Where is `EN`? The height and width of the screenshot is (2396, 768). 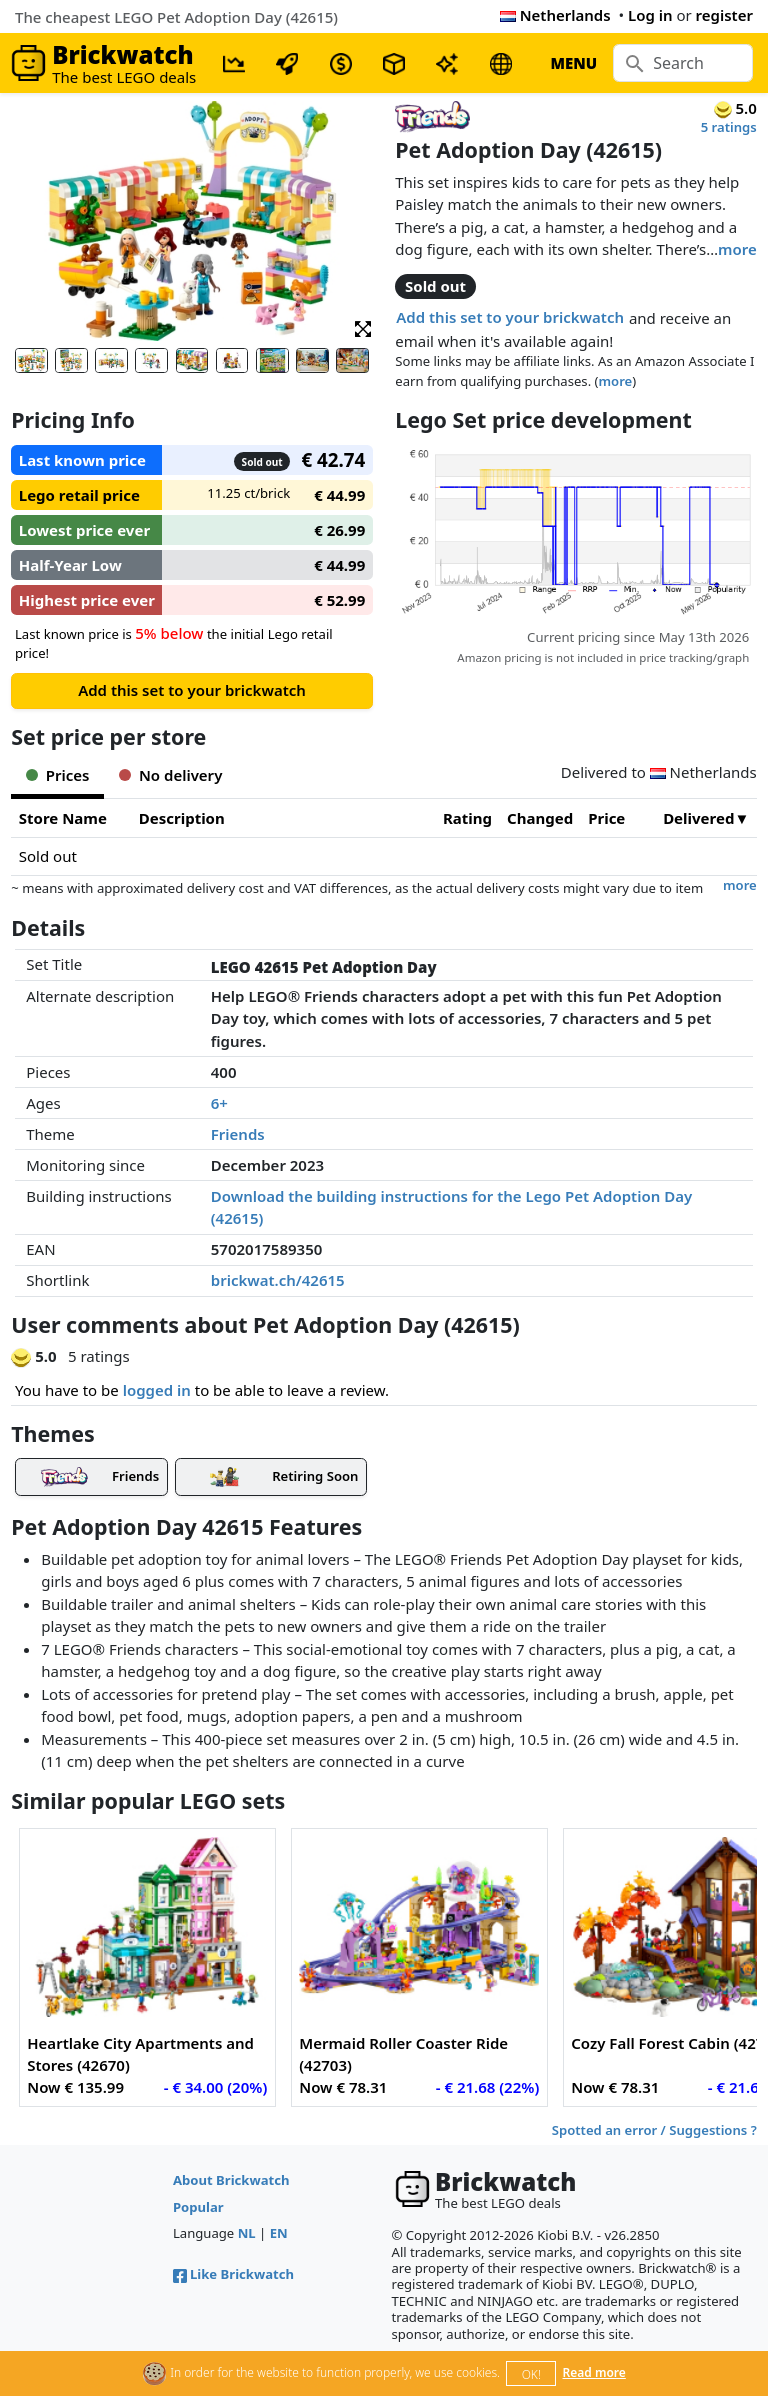
EN is located at coordinates (279, 2233).